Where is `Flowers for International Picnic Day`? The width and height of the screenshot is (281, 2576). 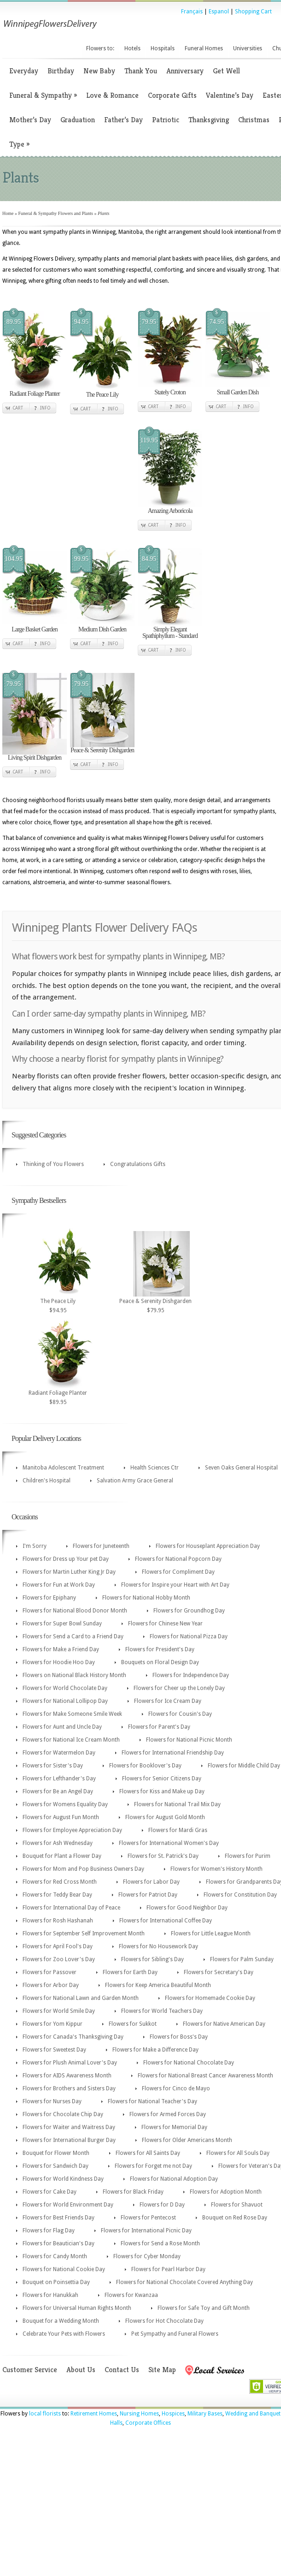
Flowers for International Picnic Day is located at coordinates (146, 2230).